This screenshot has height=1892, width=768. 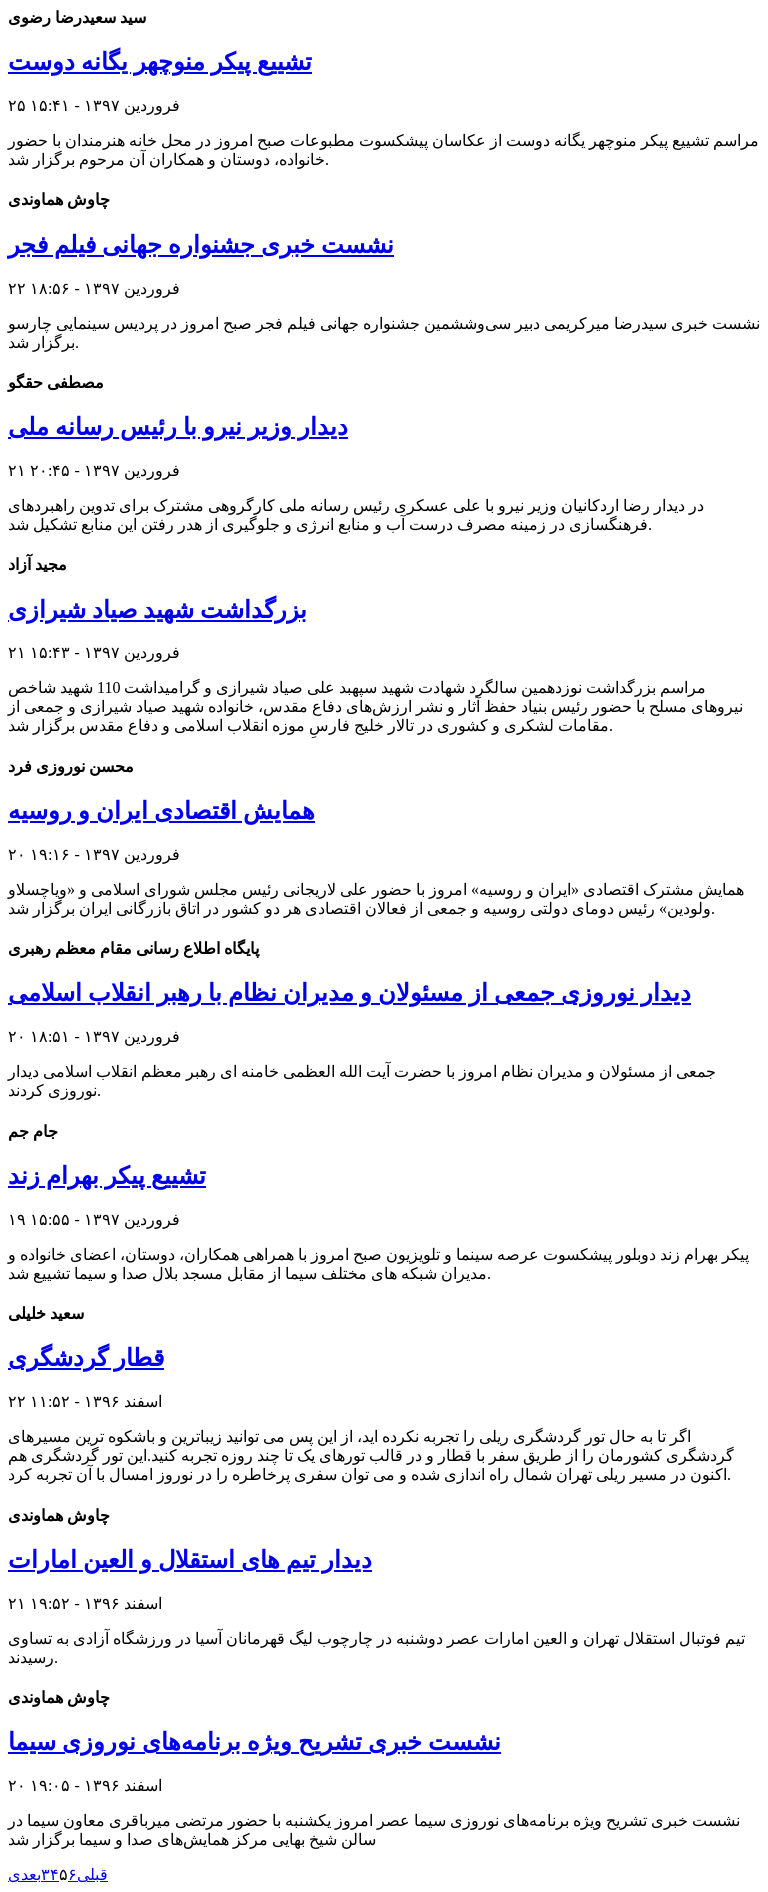 I want to click on تشییع پیکر بهرام زند, so click(x=107, y=1176).